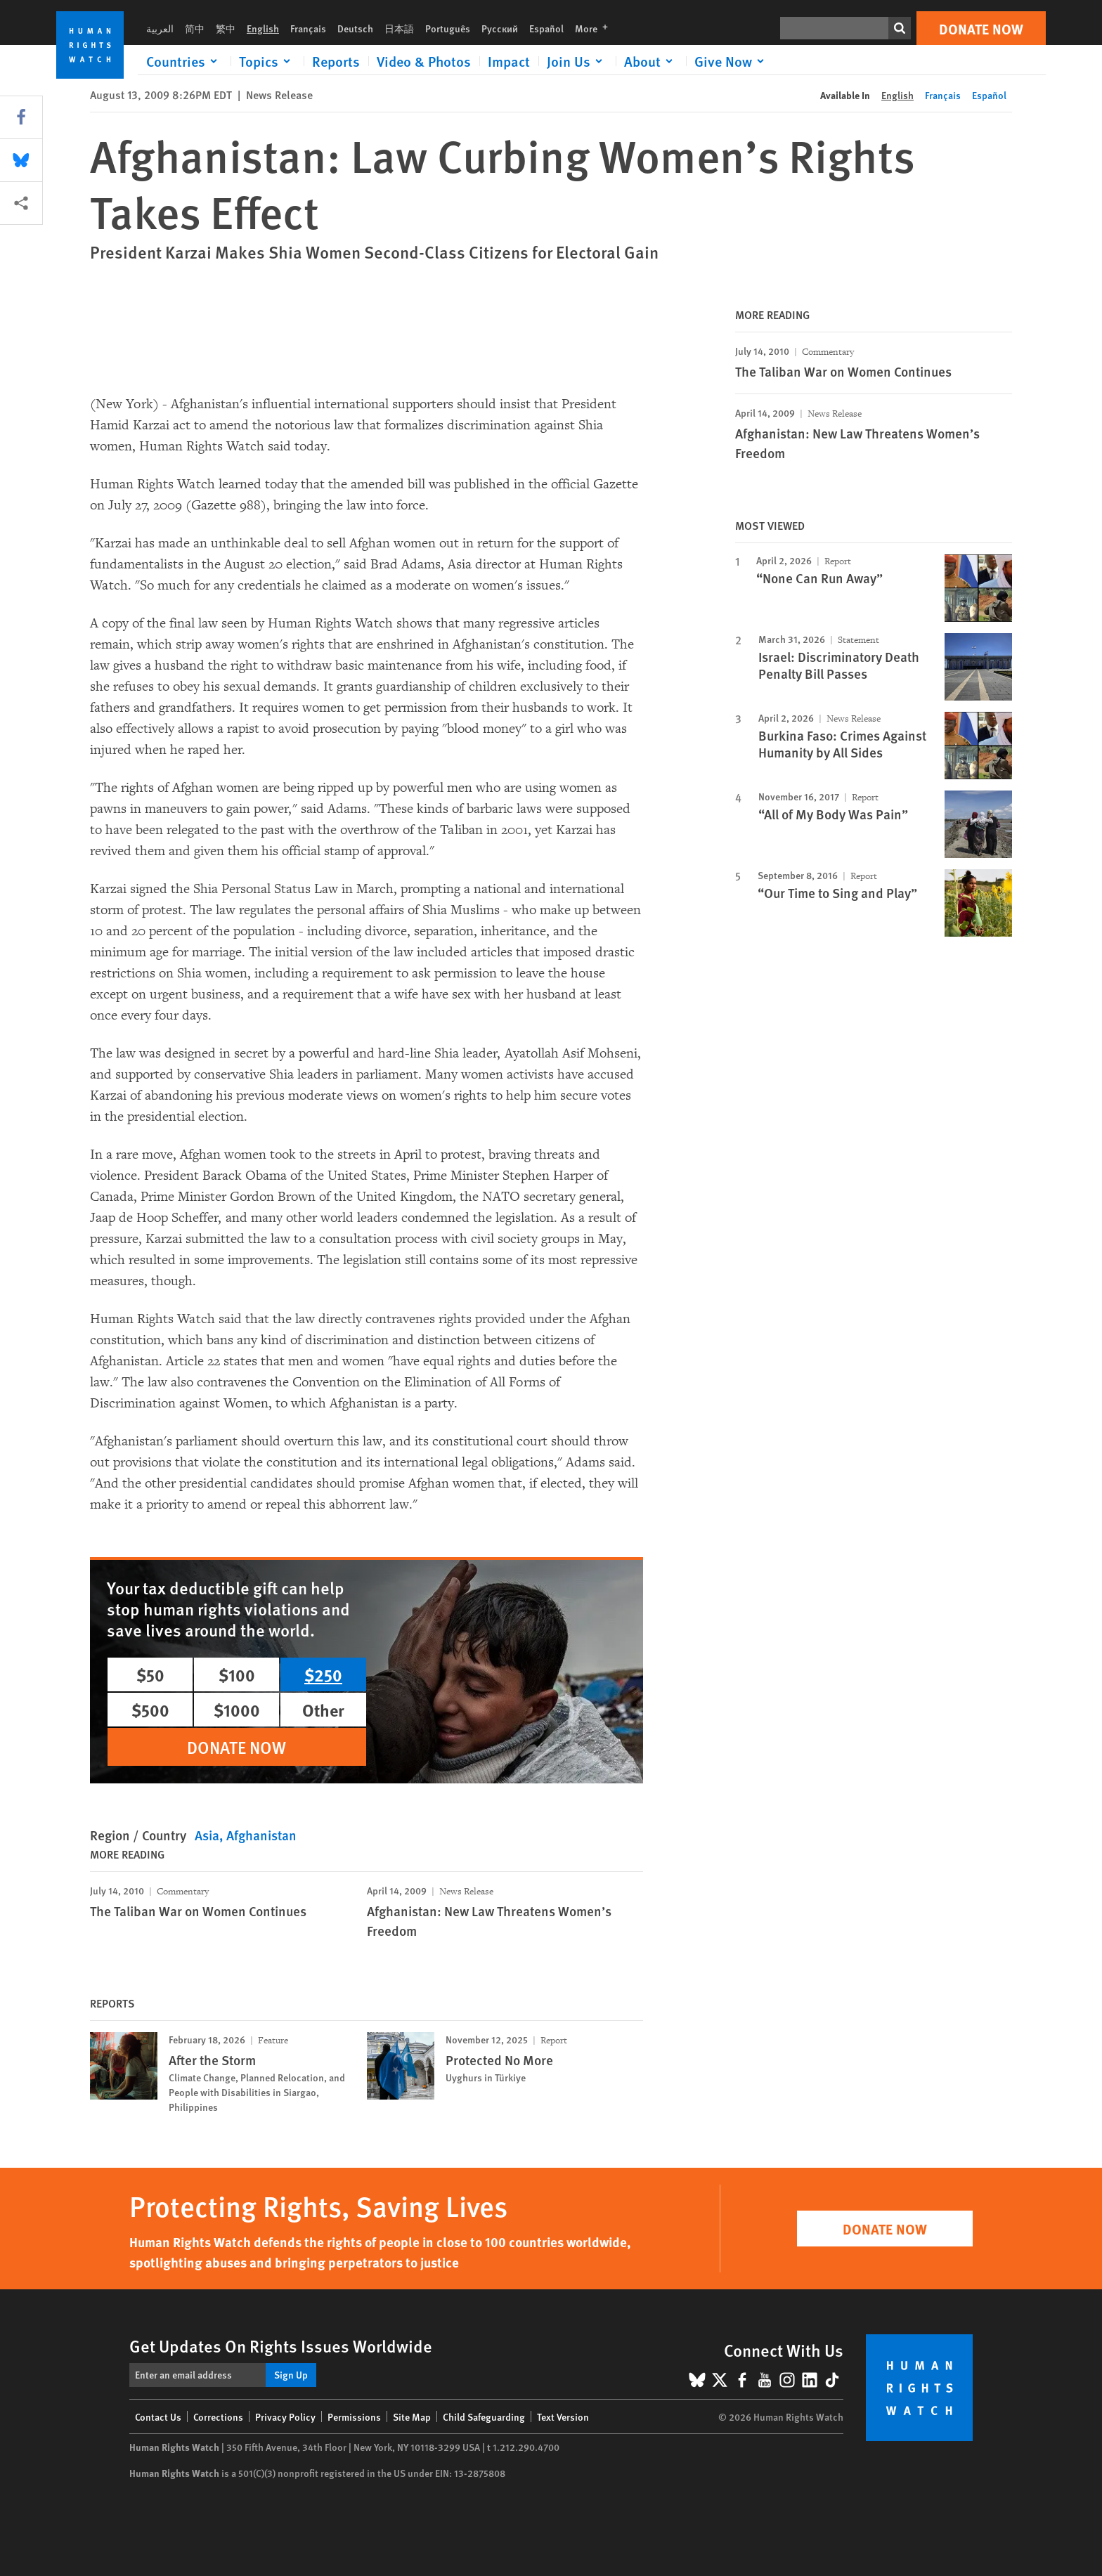  I want to click on 简中, so click(195, 28).